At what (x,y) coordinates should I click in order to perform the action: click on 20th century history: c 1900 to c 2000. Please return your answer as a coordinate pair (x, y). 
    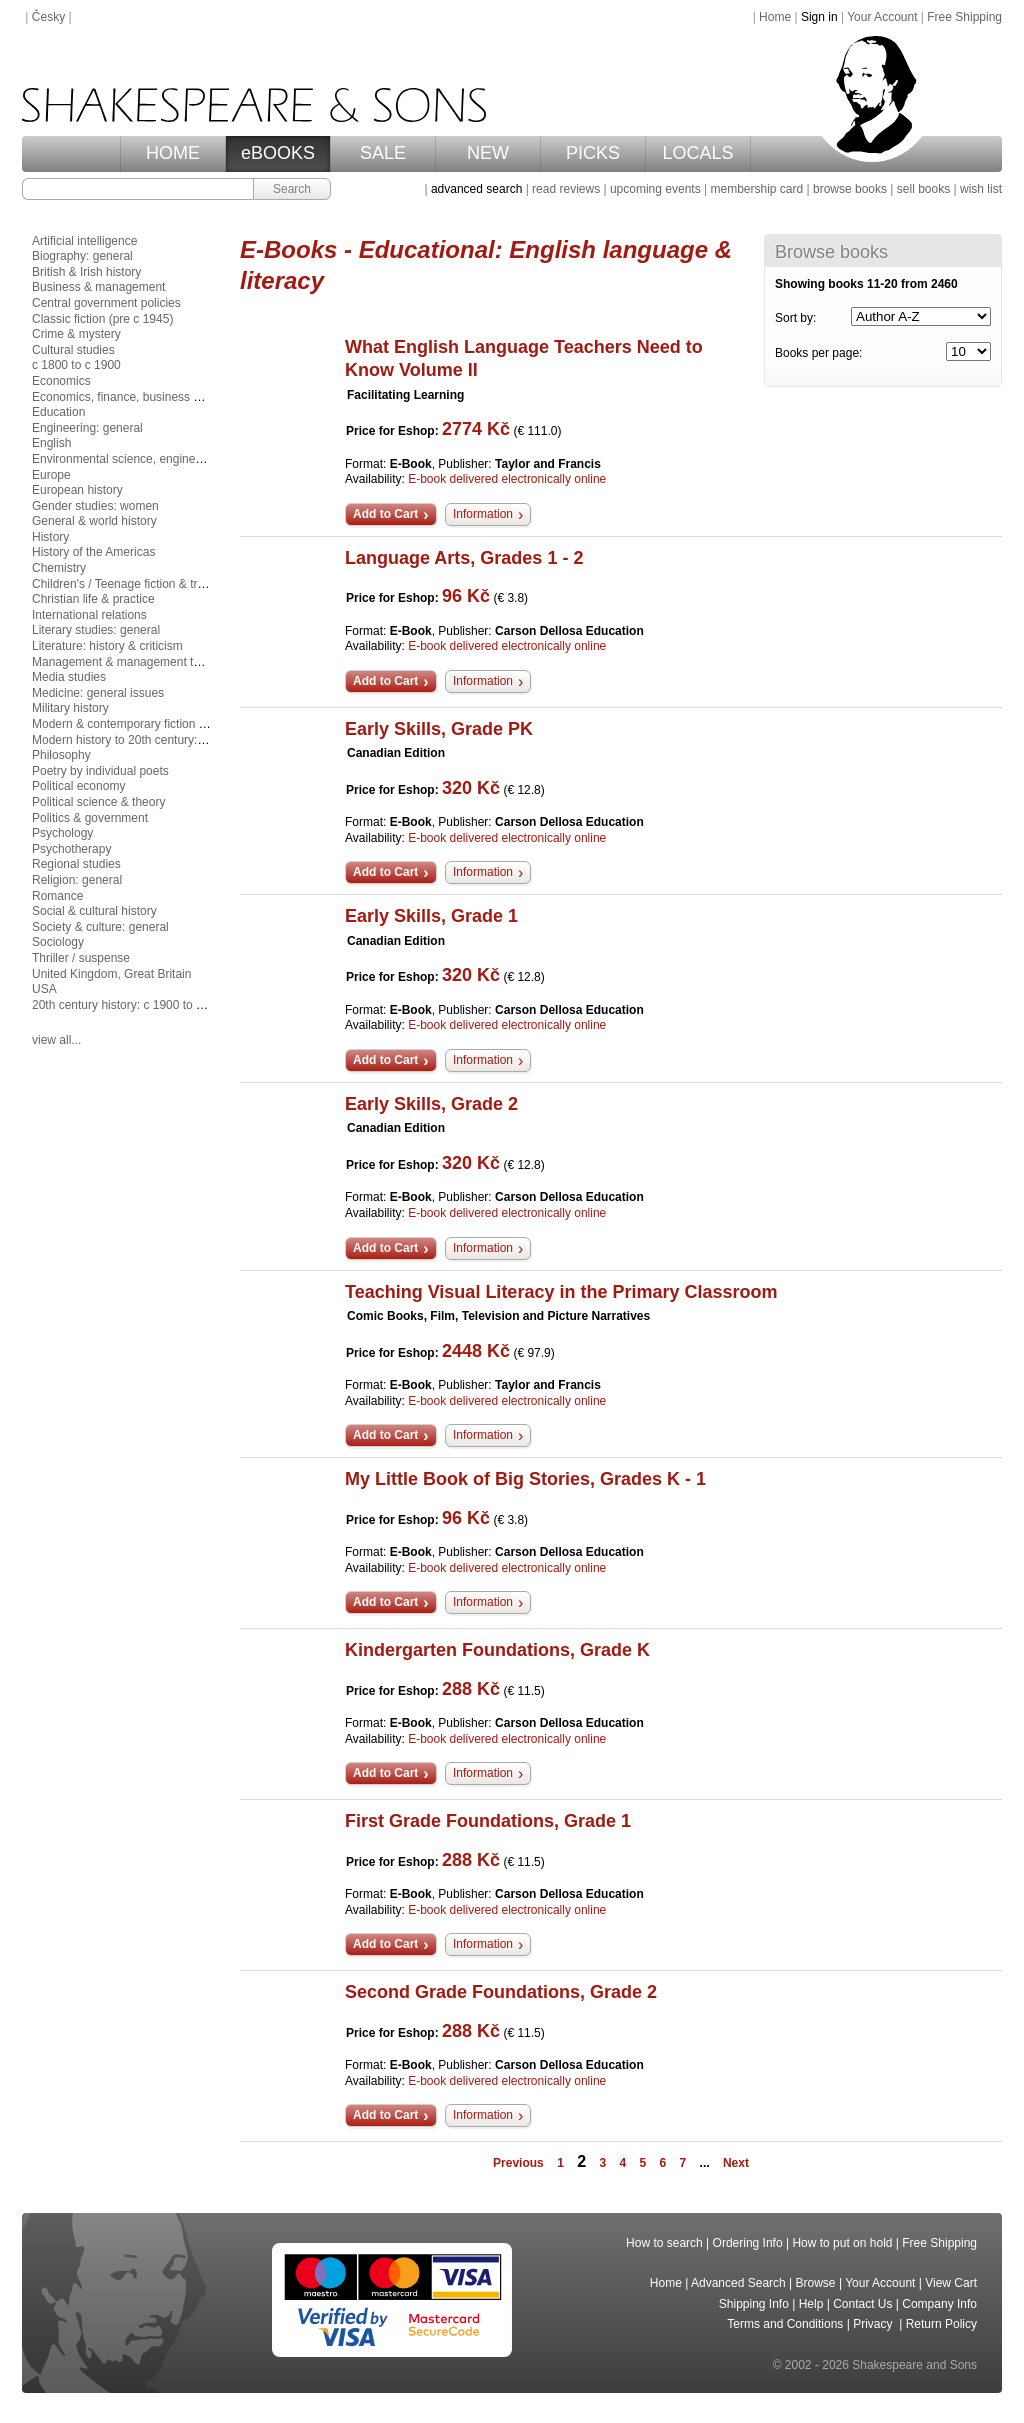
    Looking at the image, I should click on (132, 1005).